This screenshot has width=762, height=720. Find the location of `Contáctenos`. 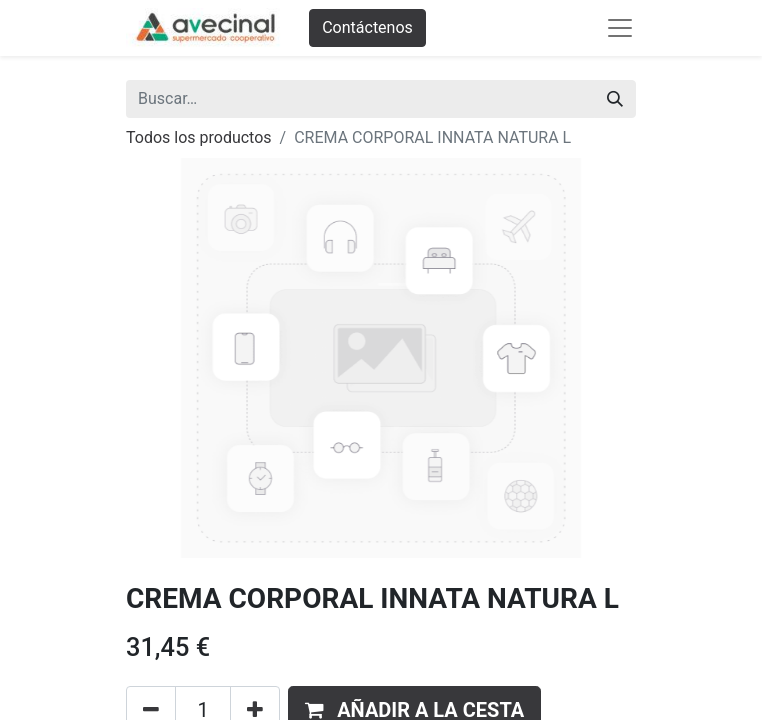

Contáctenos is located at coordinates (367, 27).